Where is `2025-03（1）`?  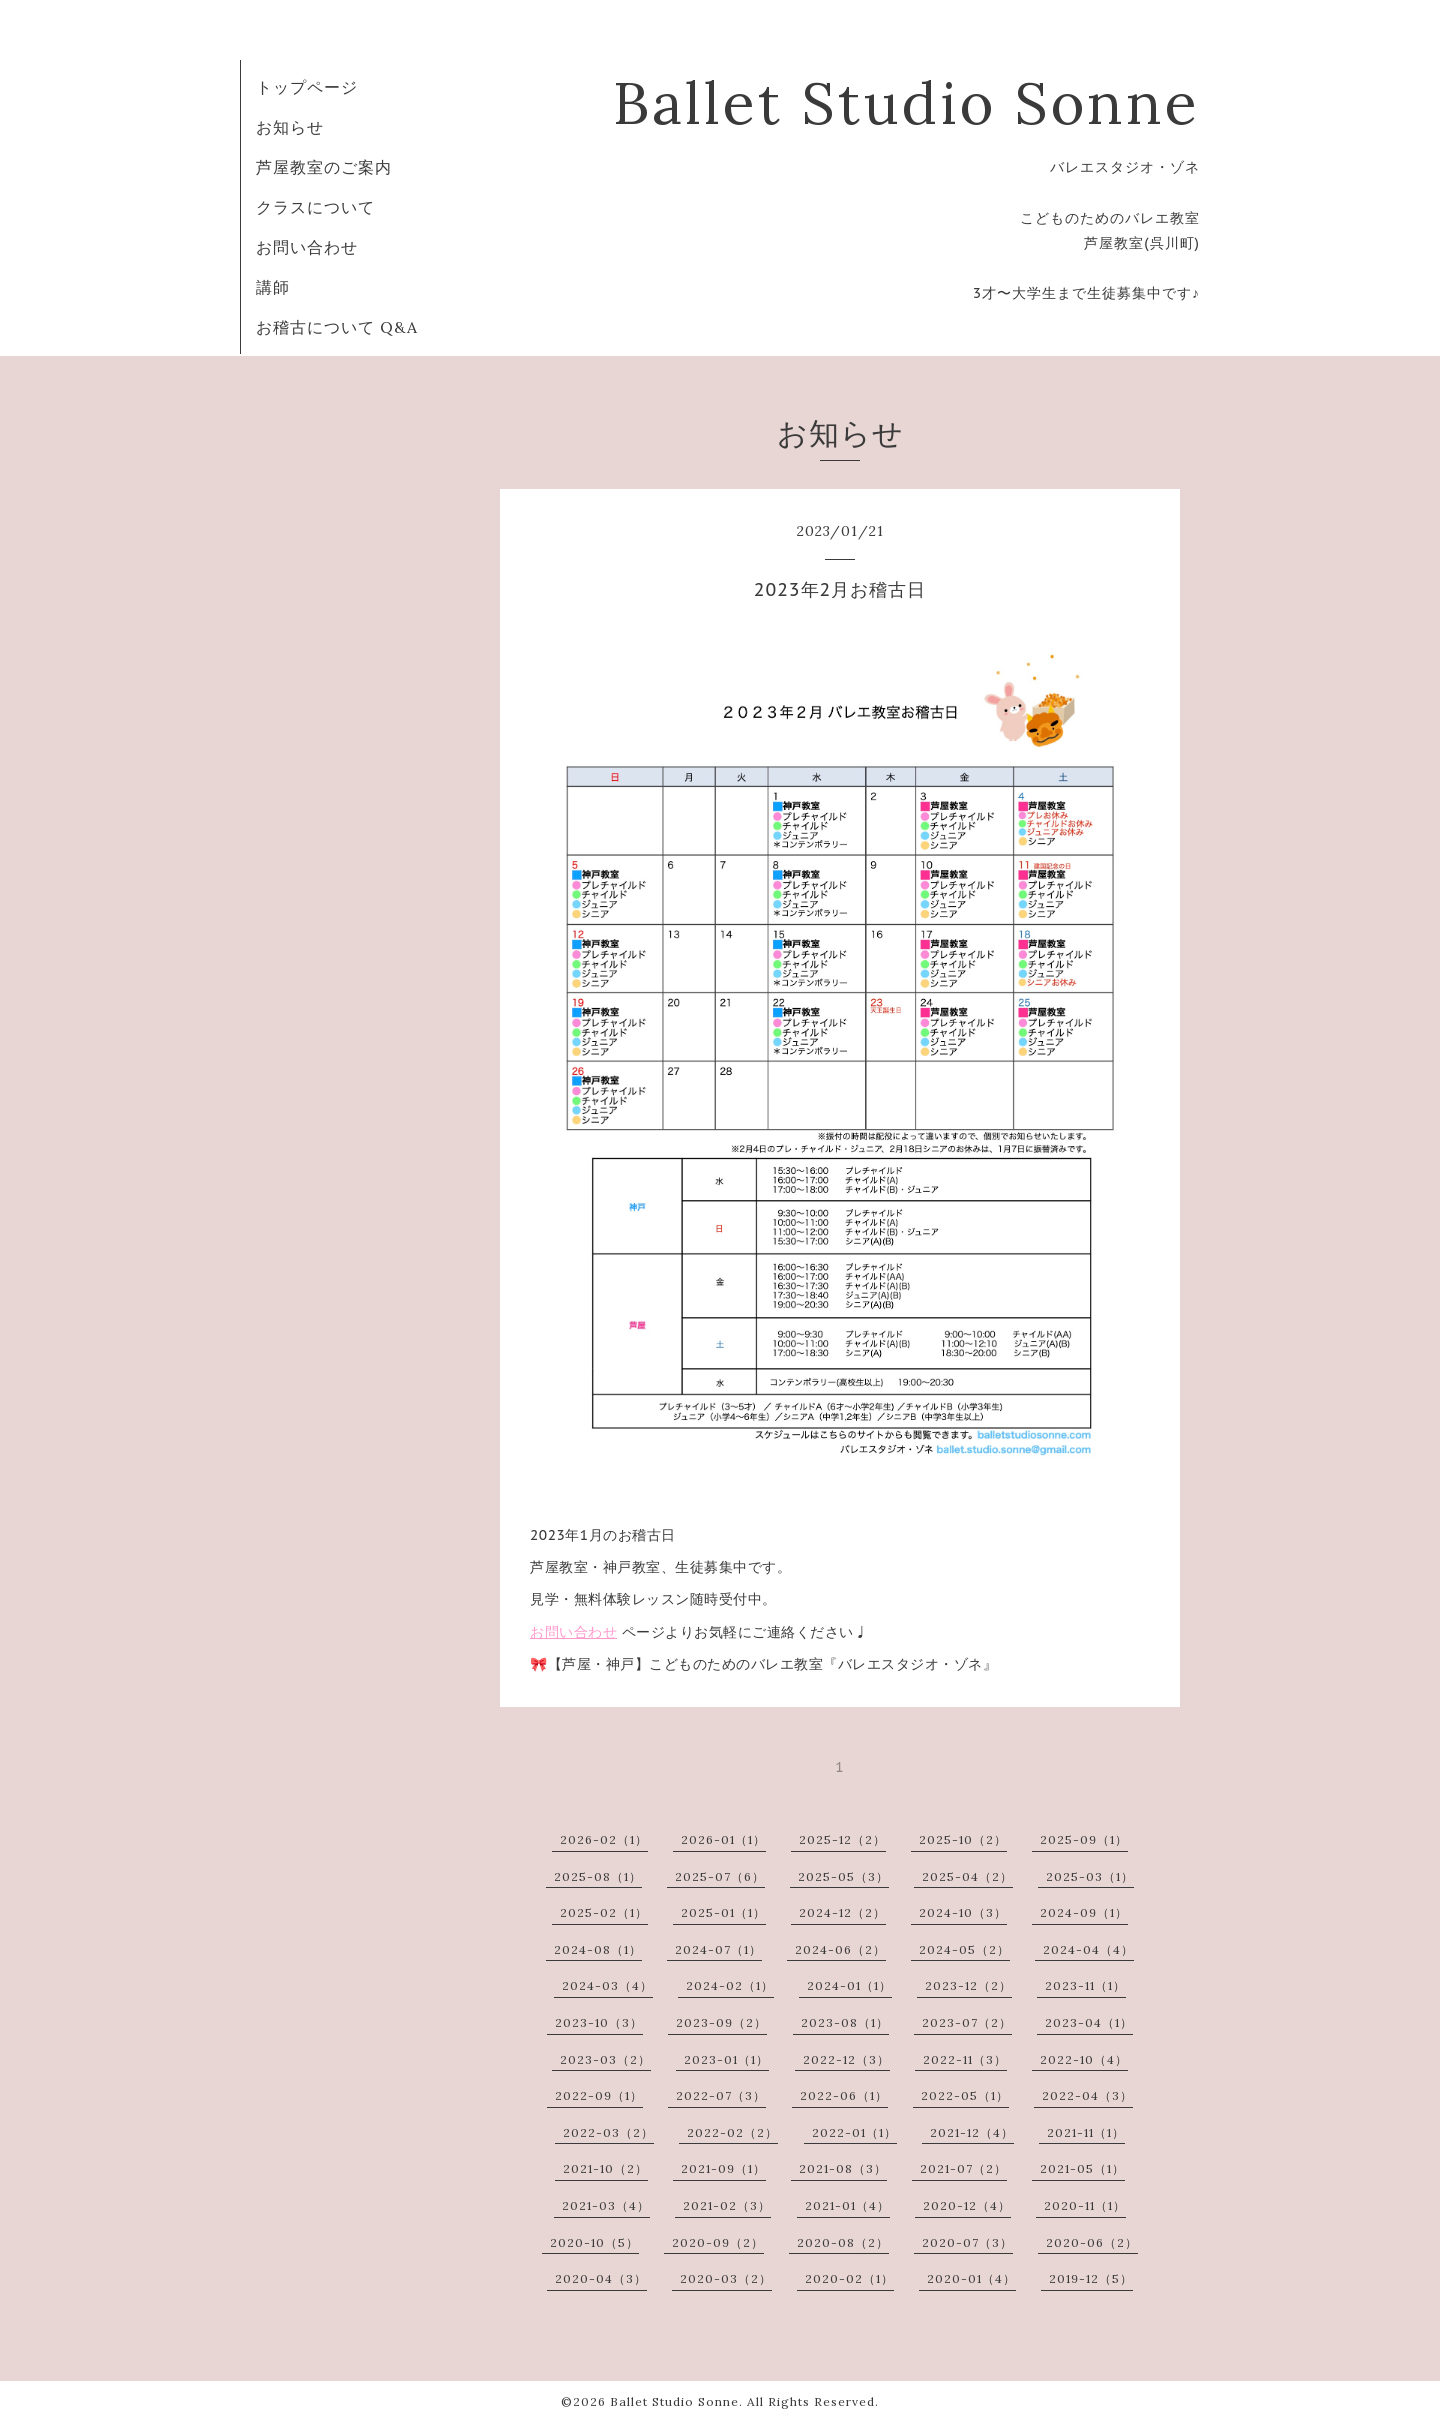
2025-03（1） is located at coordinates (1090, 1876).